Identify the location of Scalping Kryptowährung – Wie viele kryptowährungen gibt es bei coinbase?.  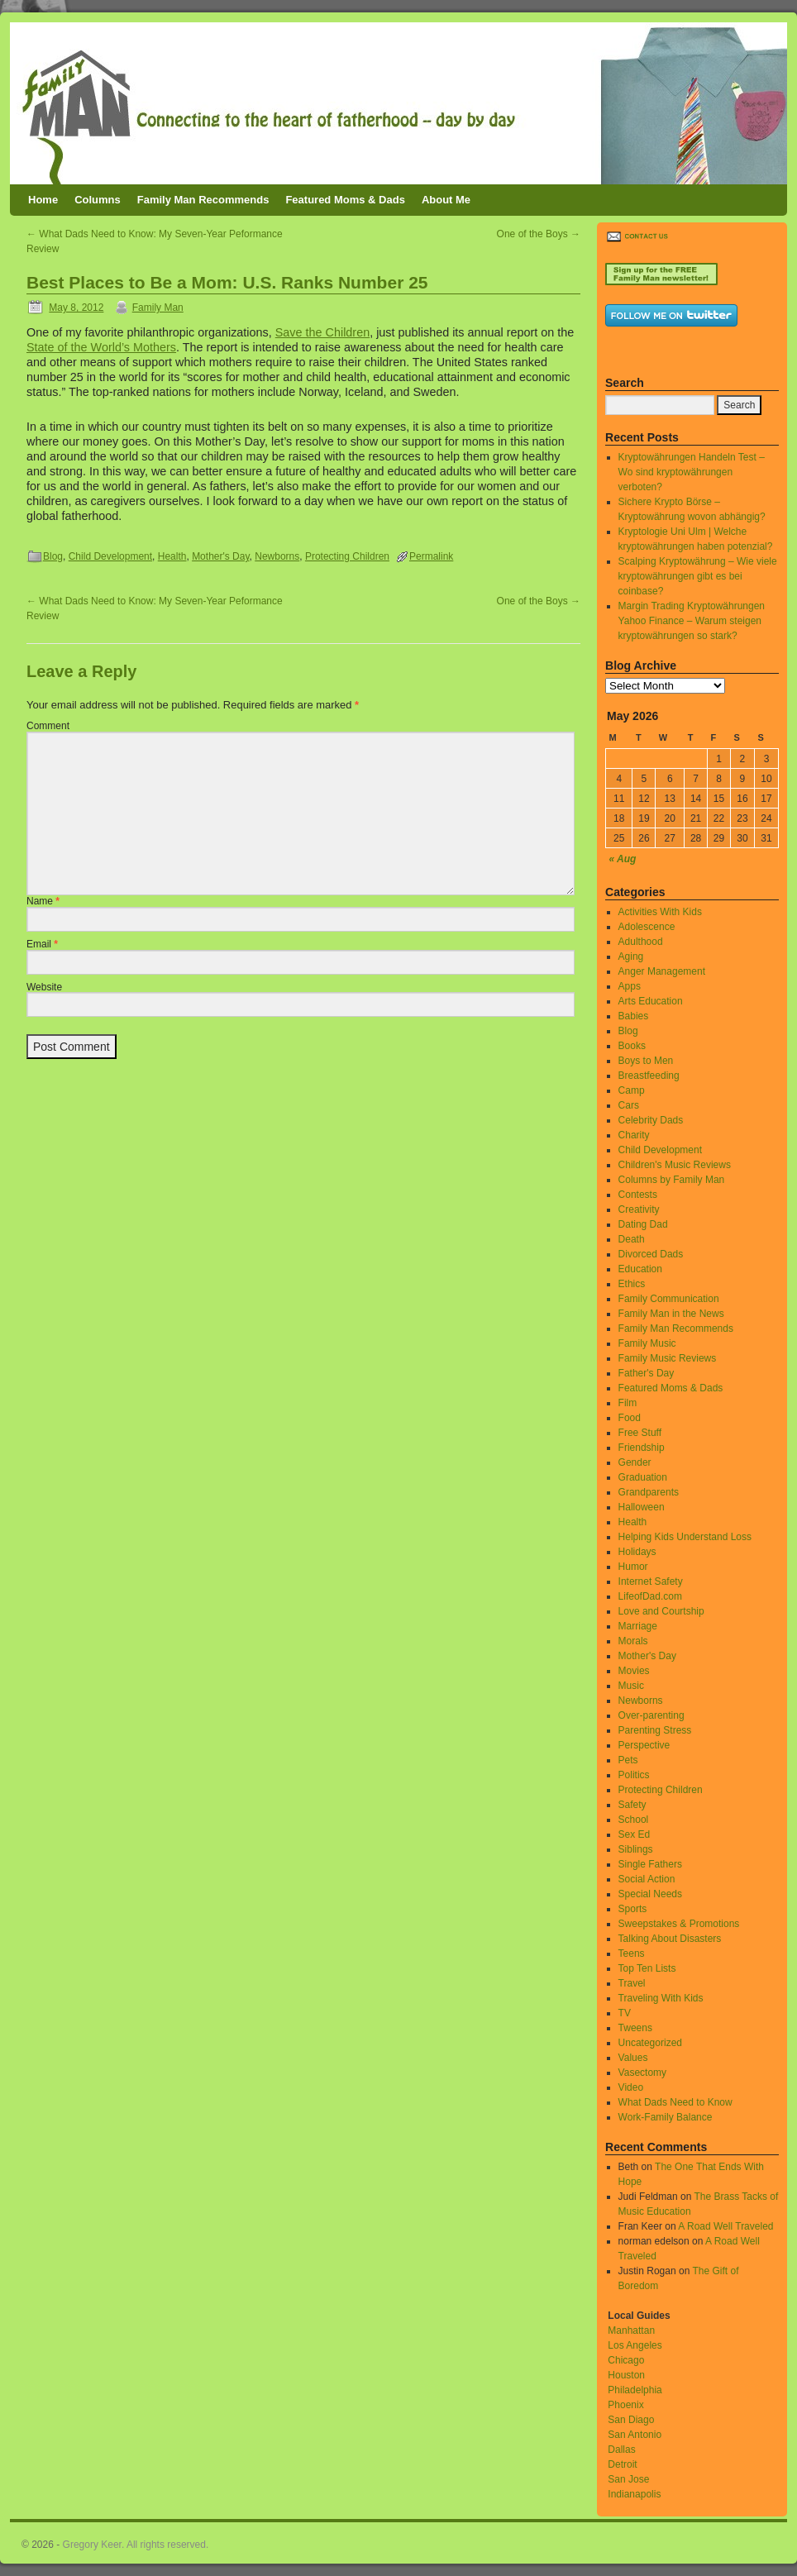
(697, 576).